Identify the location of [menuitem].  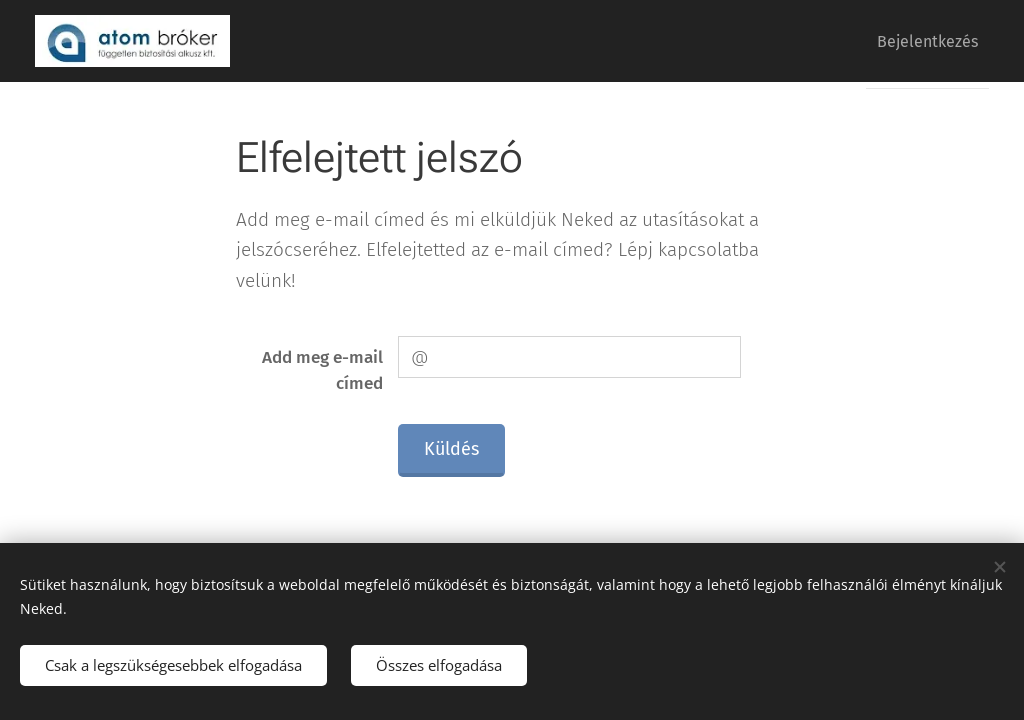
(920, 41).